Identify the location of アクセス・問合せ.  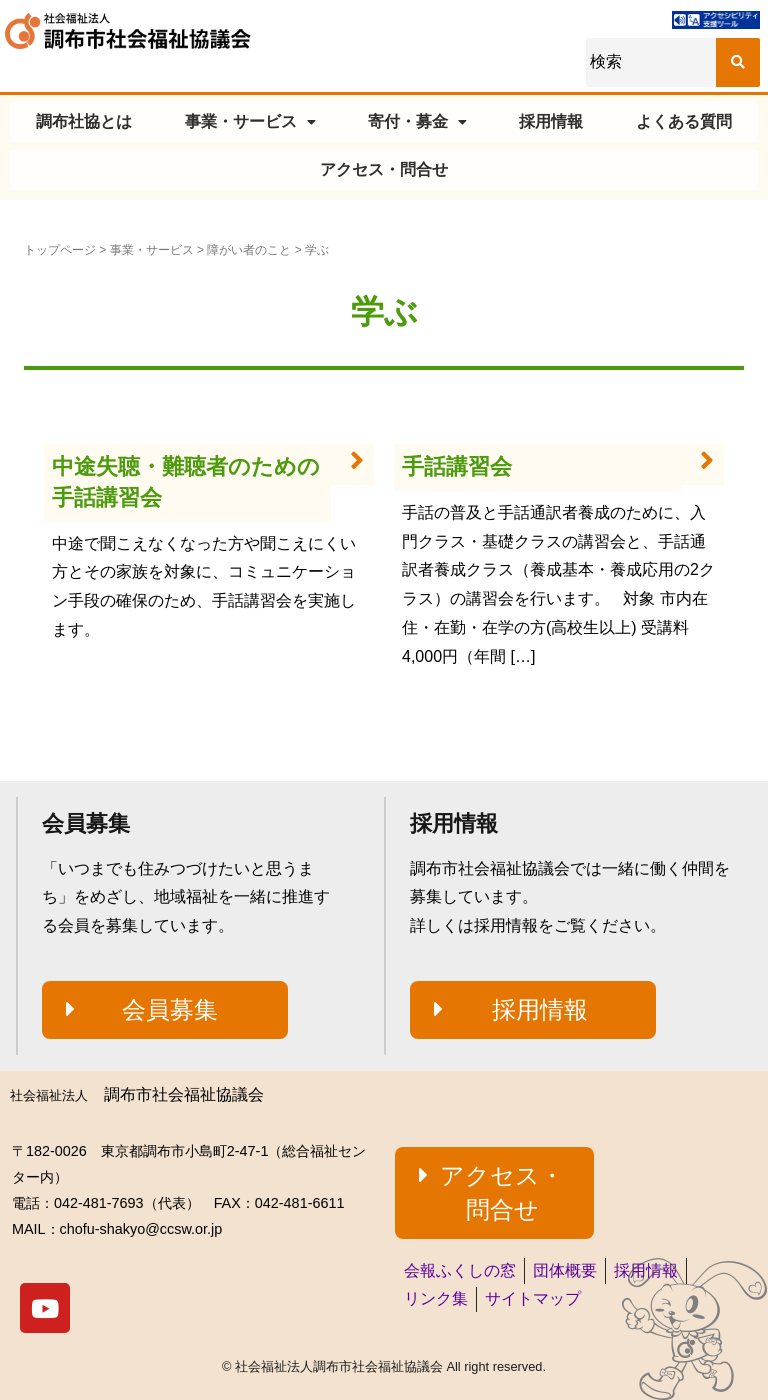
(384, 169).